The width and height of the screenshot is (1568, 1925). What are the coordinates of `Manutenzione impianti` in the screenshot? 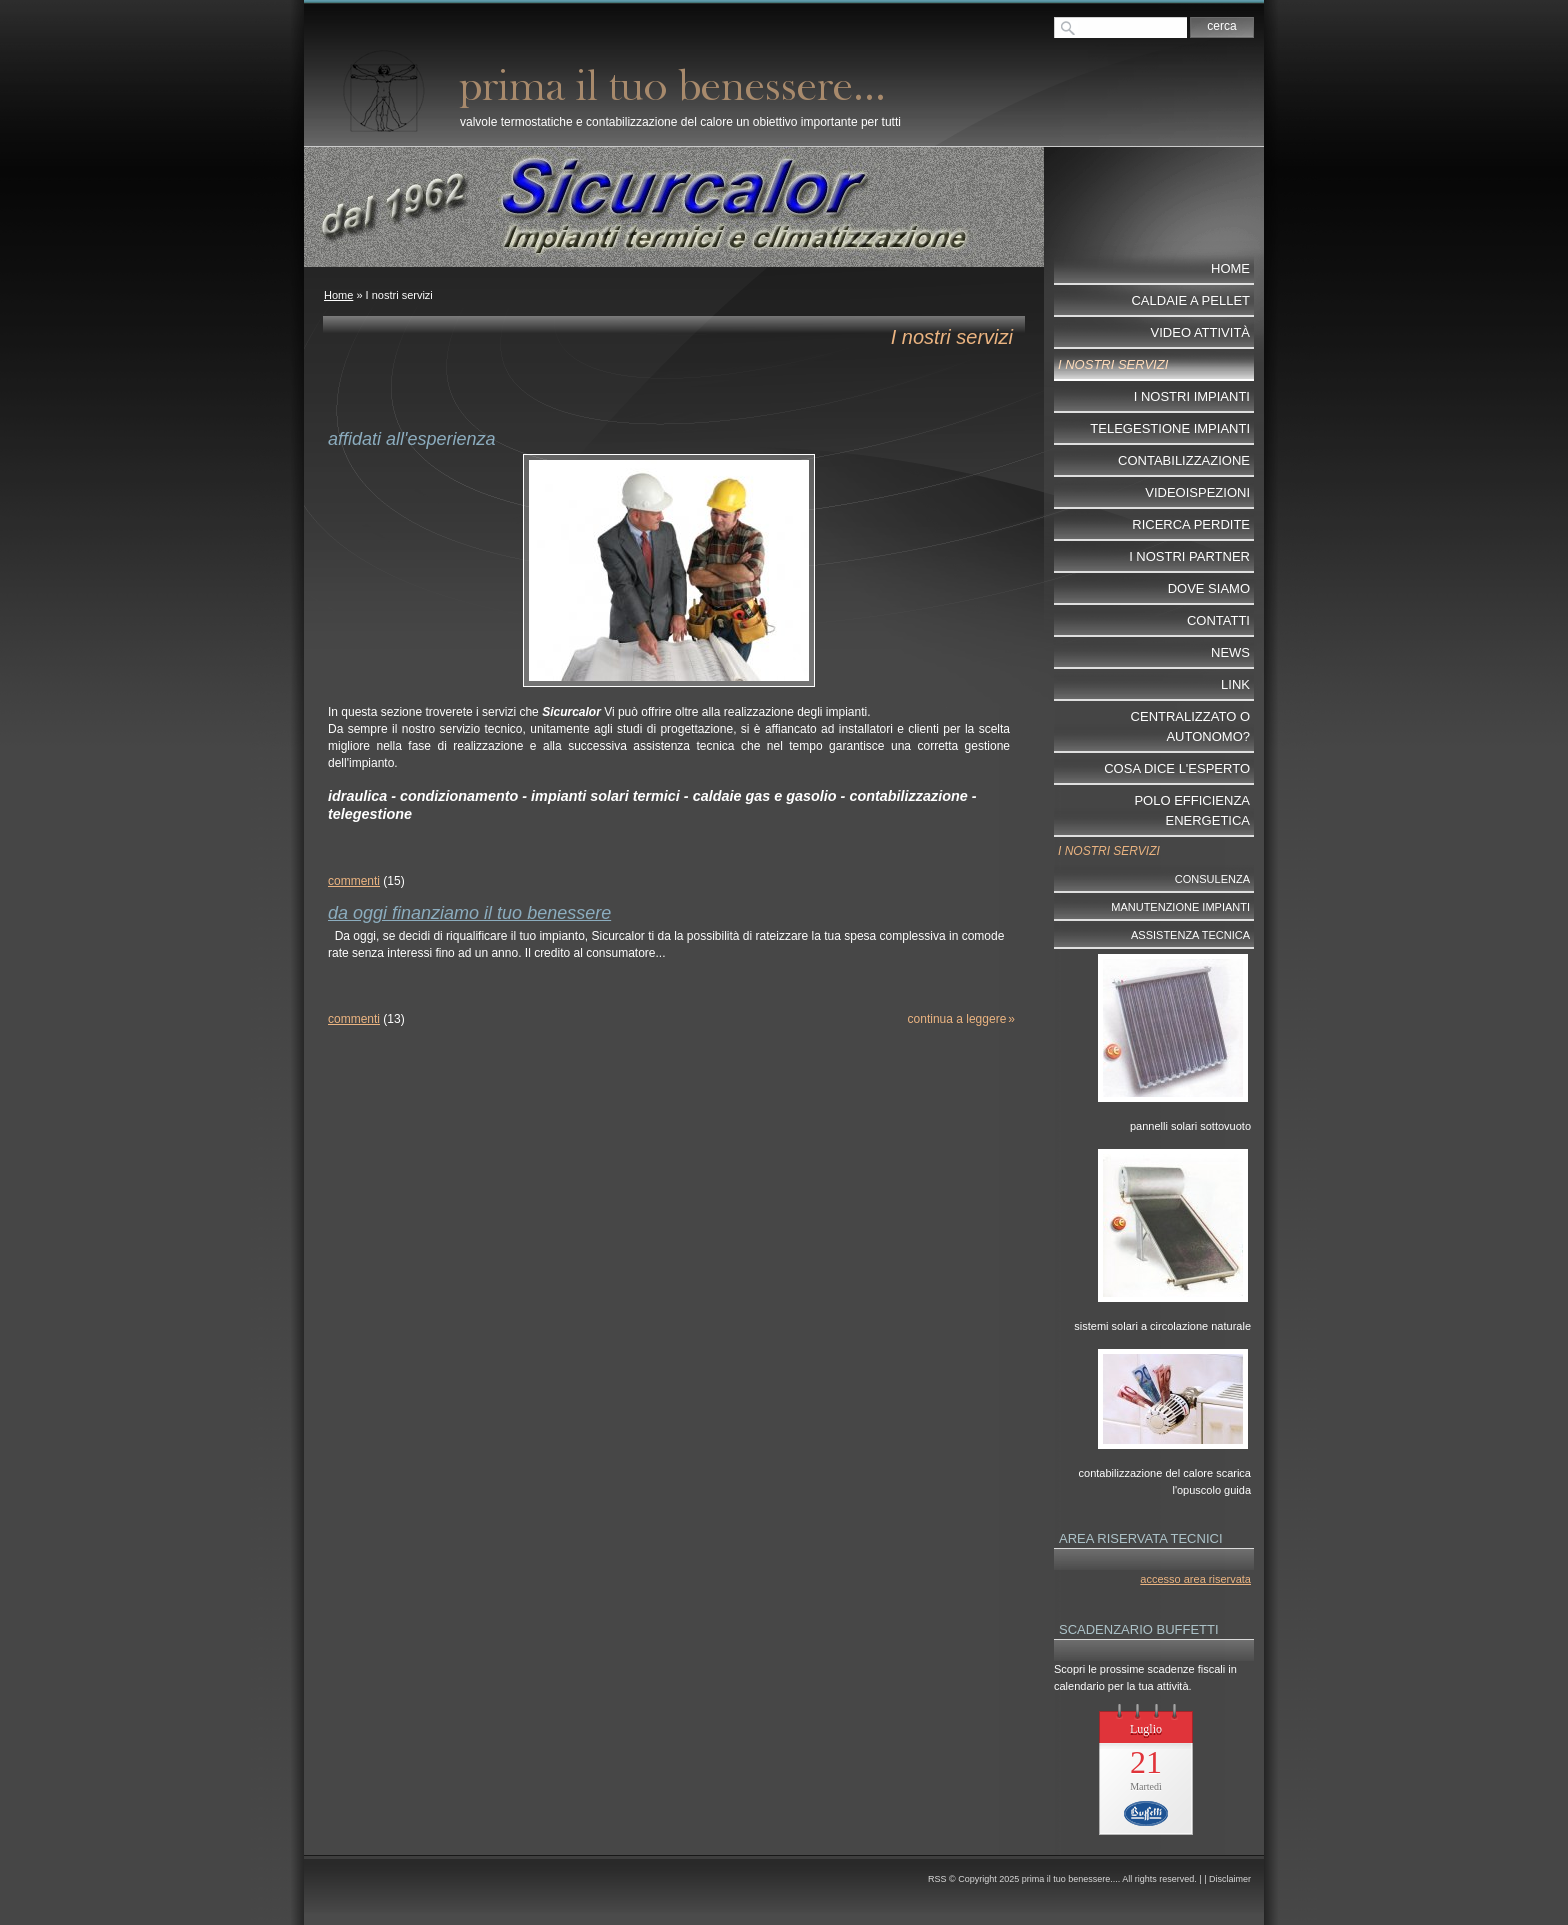 It's located at (1180, 907).